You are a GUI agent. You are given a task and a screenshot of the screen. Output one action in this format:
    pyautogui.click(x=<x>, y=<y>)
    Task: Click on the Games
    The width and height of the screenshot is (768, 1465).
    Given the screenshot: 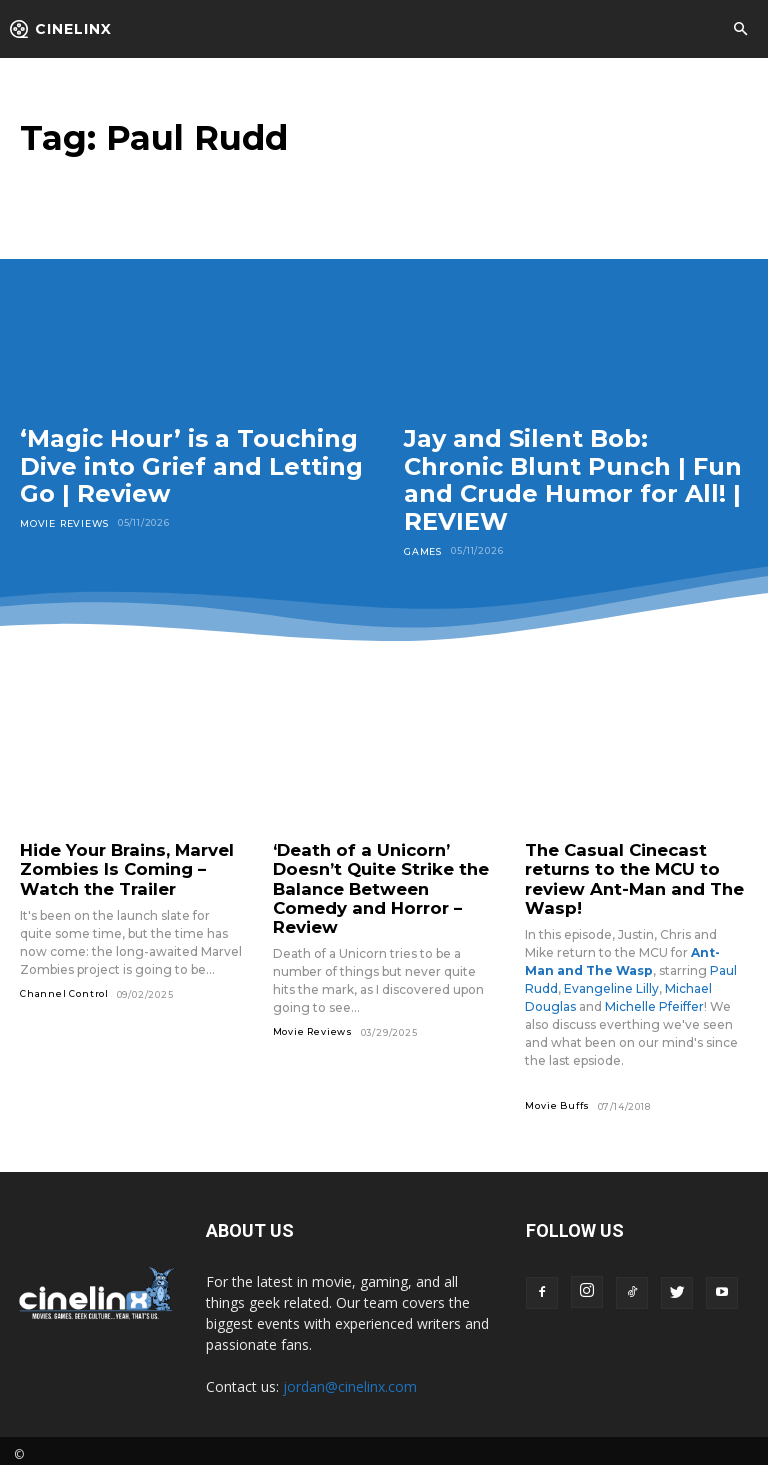 What is the action you would take?
    pyautogui.click(x=423, y=550)
    